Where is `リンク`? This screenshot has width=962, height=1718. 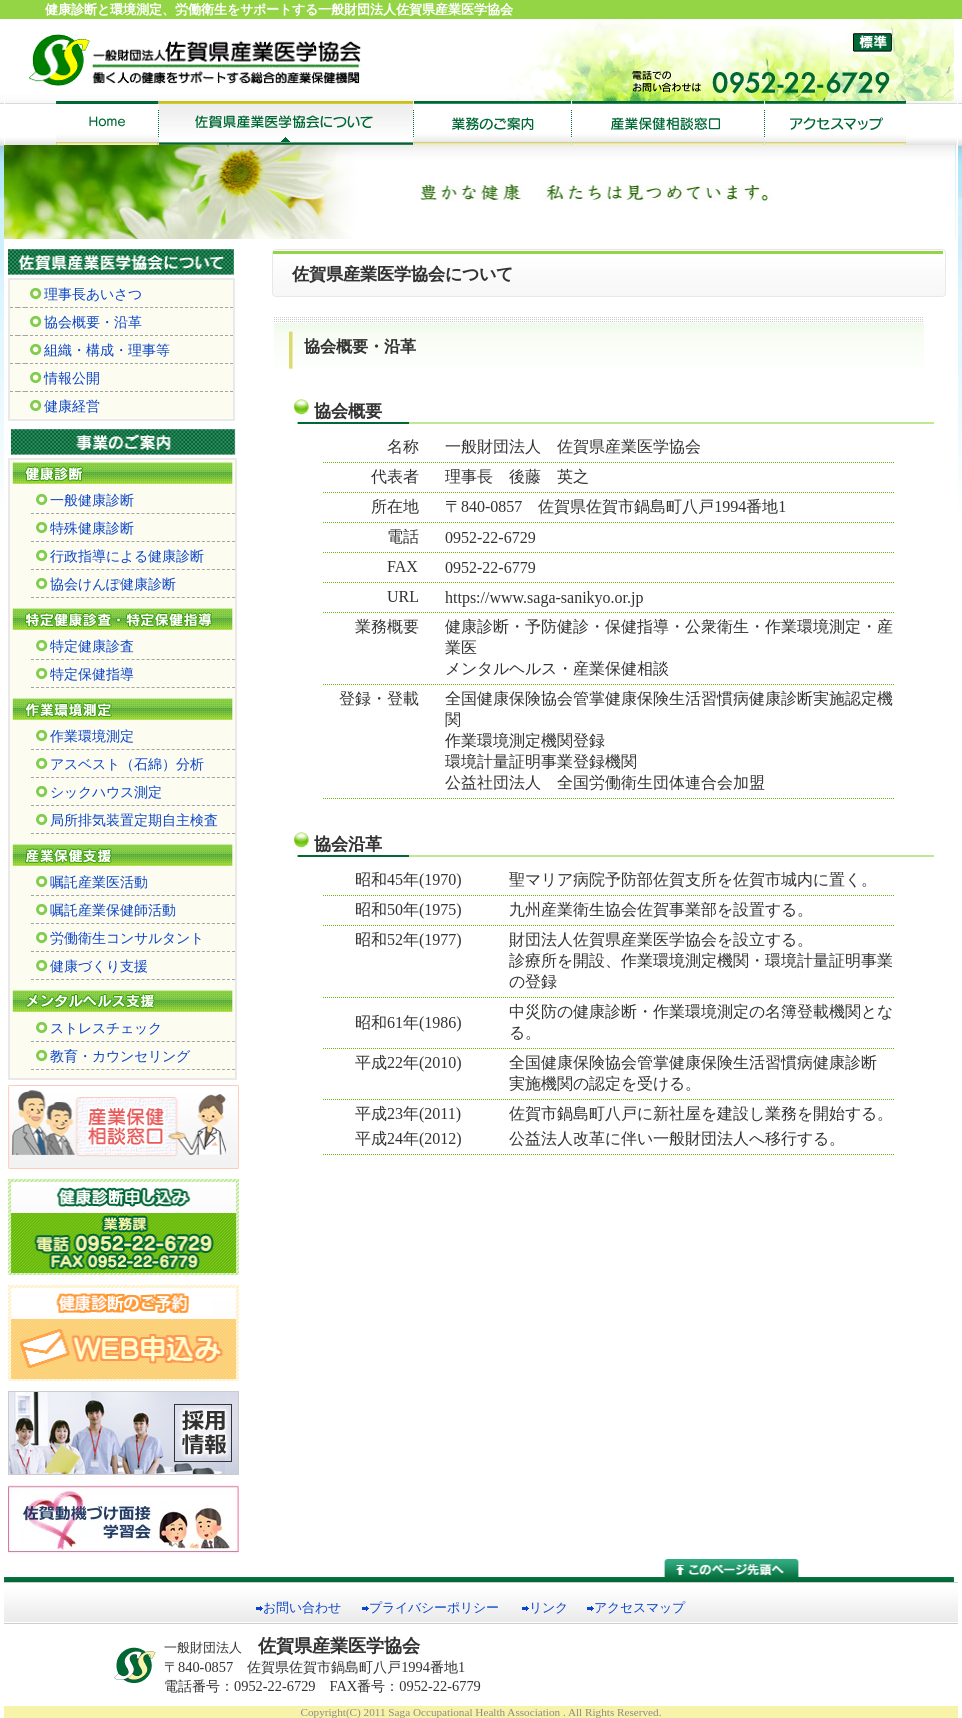 リンク is located at coordinates (548, 1608).